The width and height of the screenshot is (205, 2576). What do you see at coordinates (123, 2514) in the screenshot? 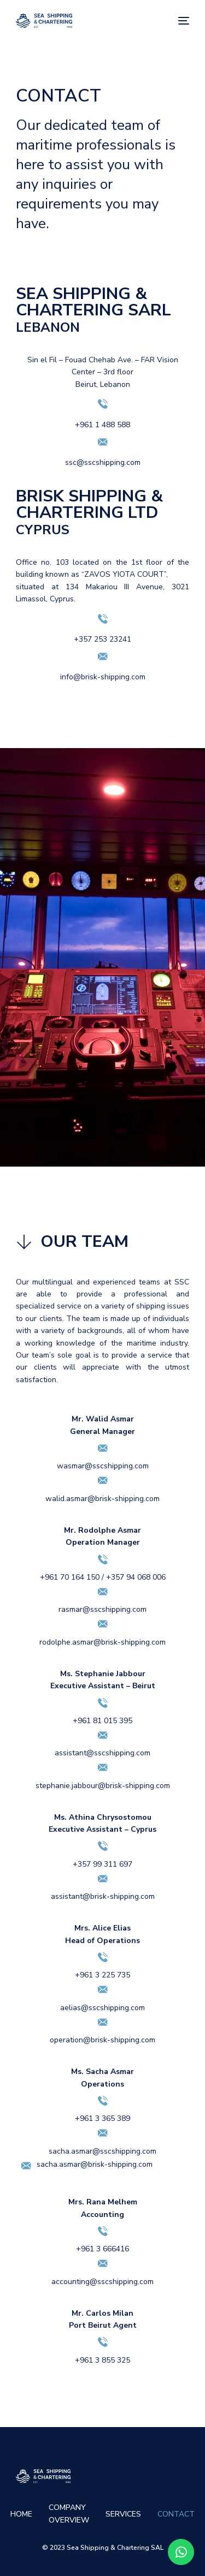
I see `SERVICES` at bounding box center [123, 2514].